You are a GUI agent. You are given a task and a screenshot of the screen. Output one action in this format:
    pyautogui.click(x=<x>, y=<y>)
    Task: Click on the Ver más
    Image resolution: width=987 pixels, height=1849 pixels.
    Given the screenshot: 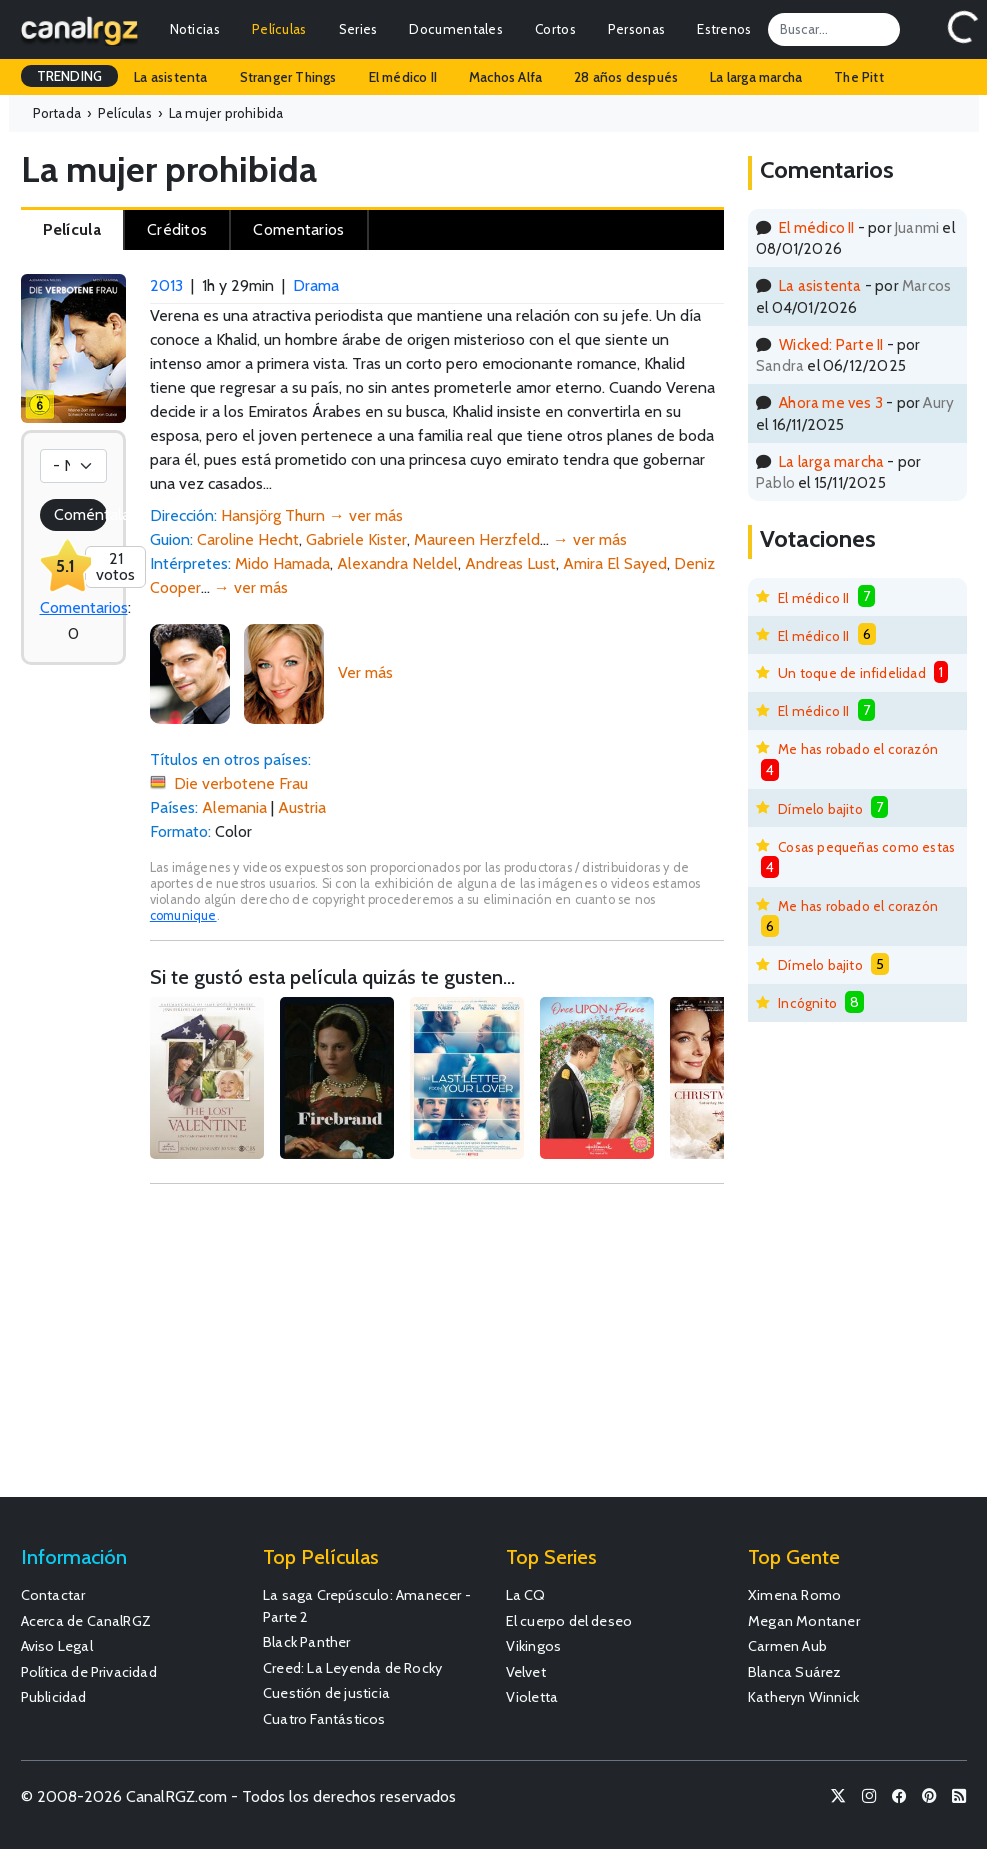 What is the action you would take?
    pyautogui.click(x=365, y=672)
    